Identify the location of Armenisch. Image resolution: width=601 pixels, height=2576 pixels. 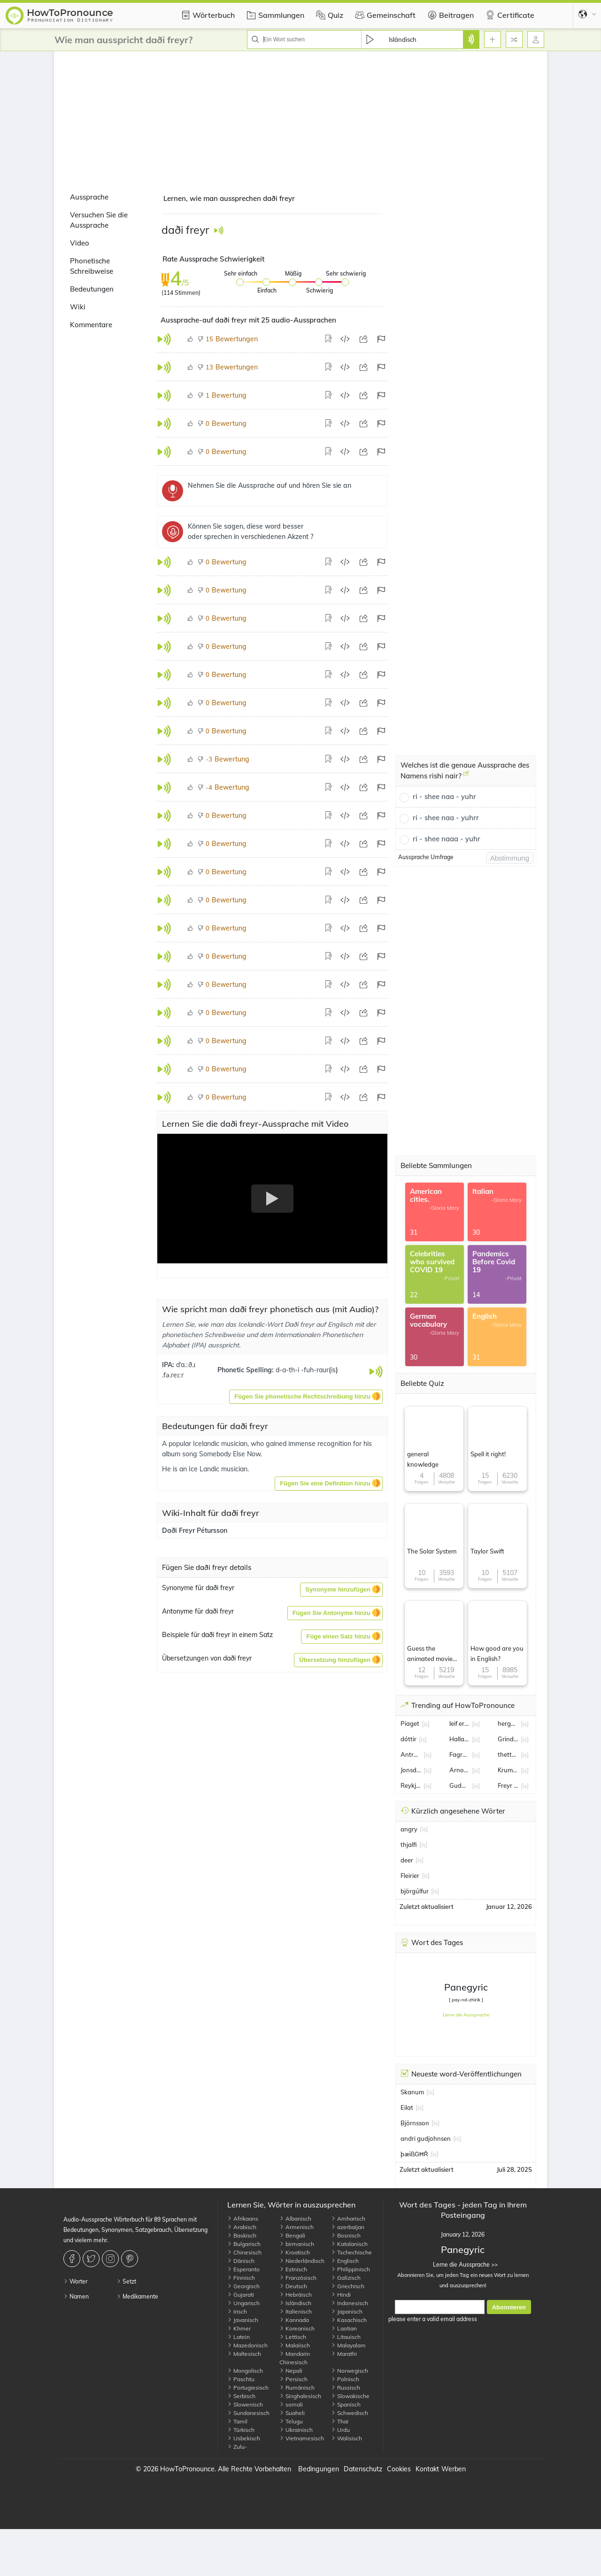
(296, 2226).